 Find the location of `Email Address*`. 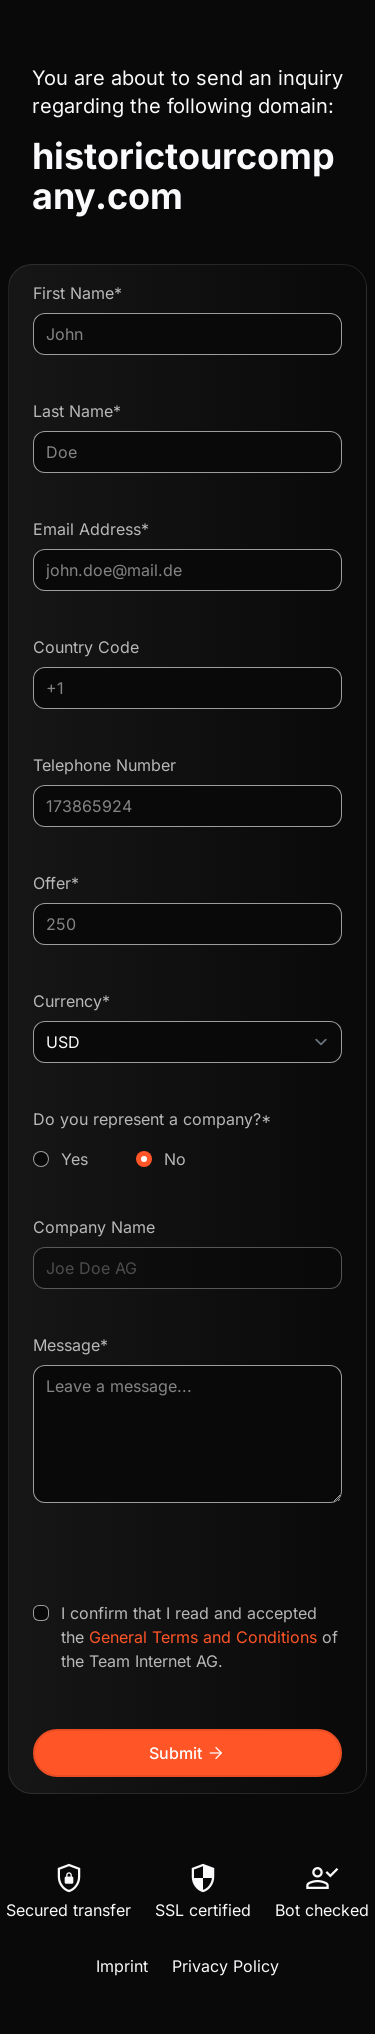

Email Address* is located at coordinates (91, 529).